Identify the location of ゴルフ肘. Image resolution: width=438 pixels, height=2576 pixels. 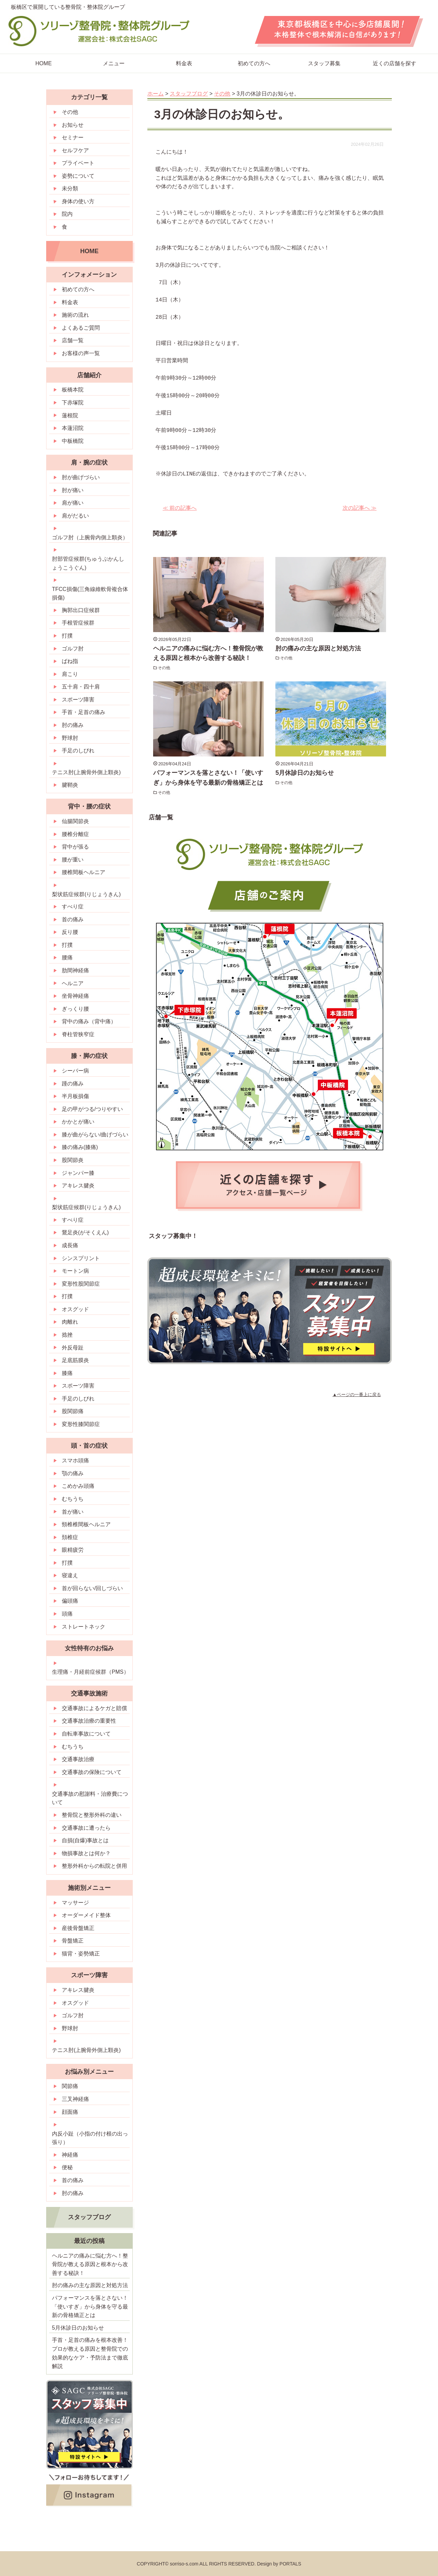
(73, 648).